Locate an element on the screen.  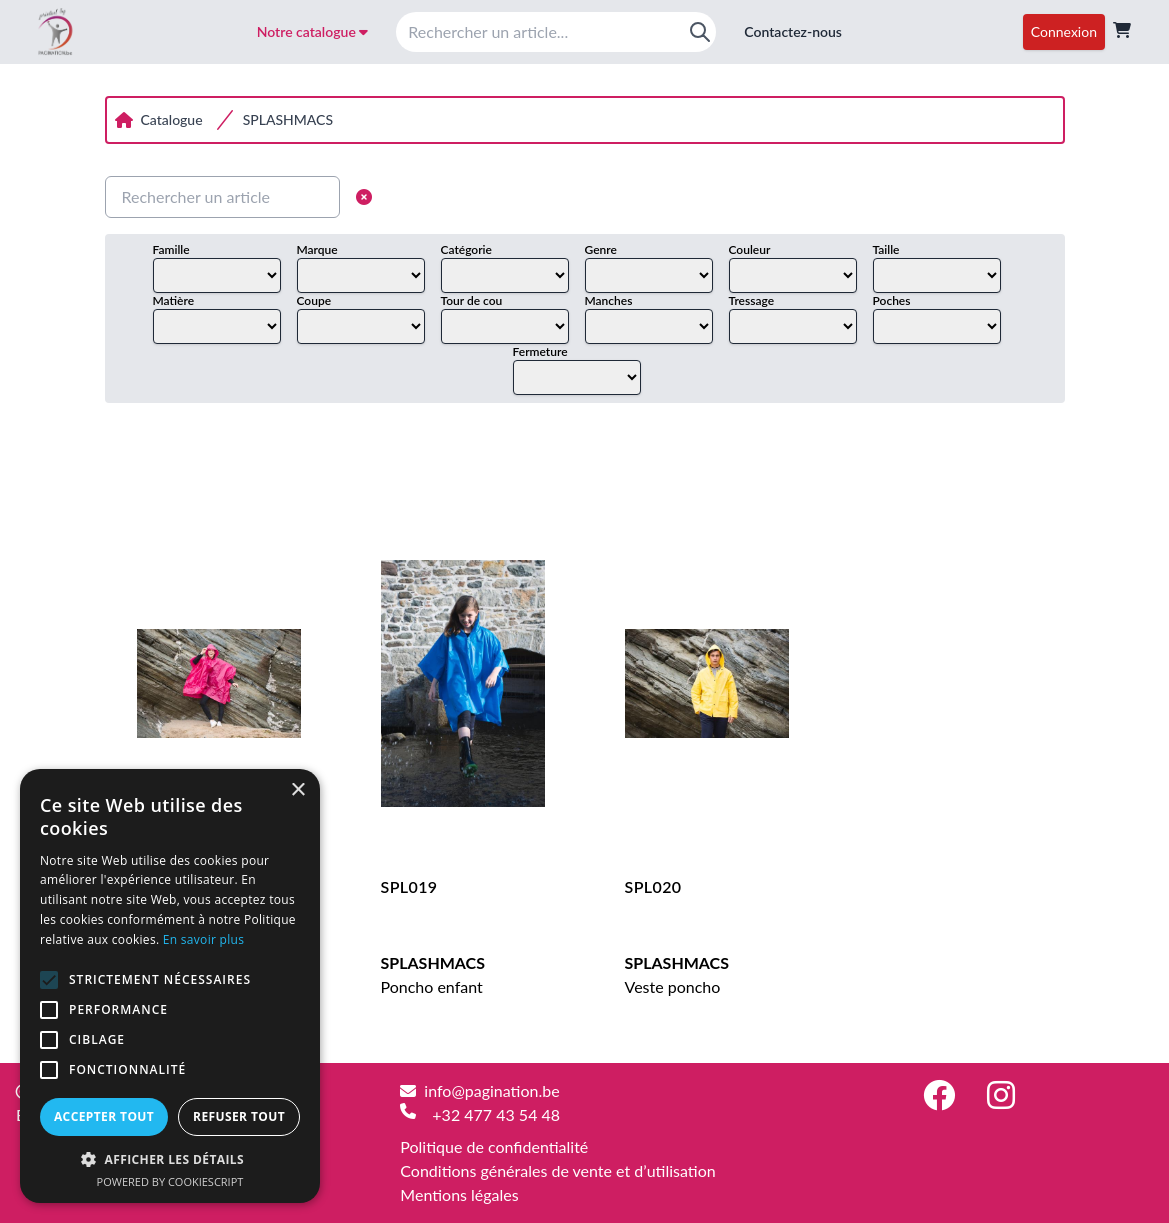
En savoir plus [En savoir plus, opens a new window] is located at coordinates (203, 939).